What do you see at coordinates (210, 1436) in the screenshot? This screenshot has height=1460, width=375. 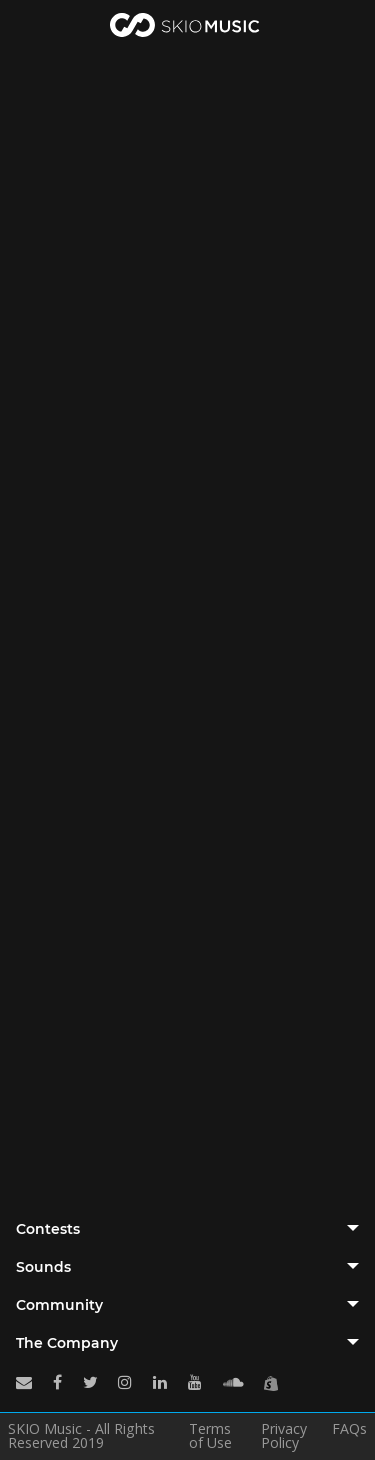 I see `Terms of Use` at bounding box center [210, 1436].